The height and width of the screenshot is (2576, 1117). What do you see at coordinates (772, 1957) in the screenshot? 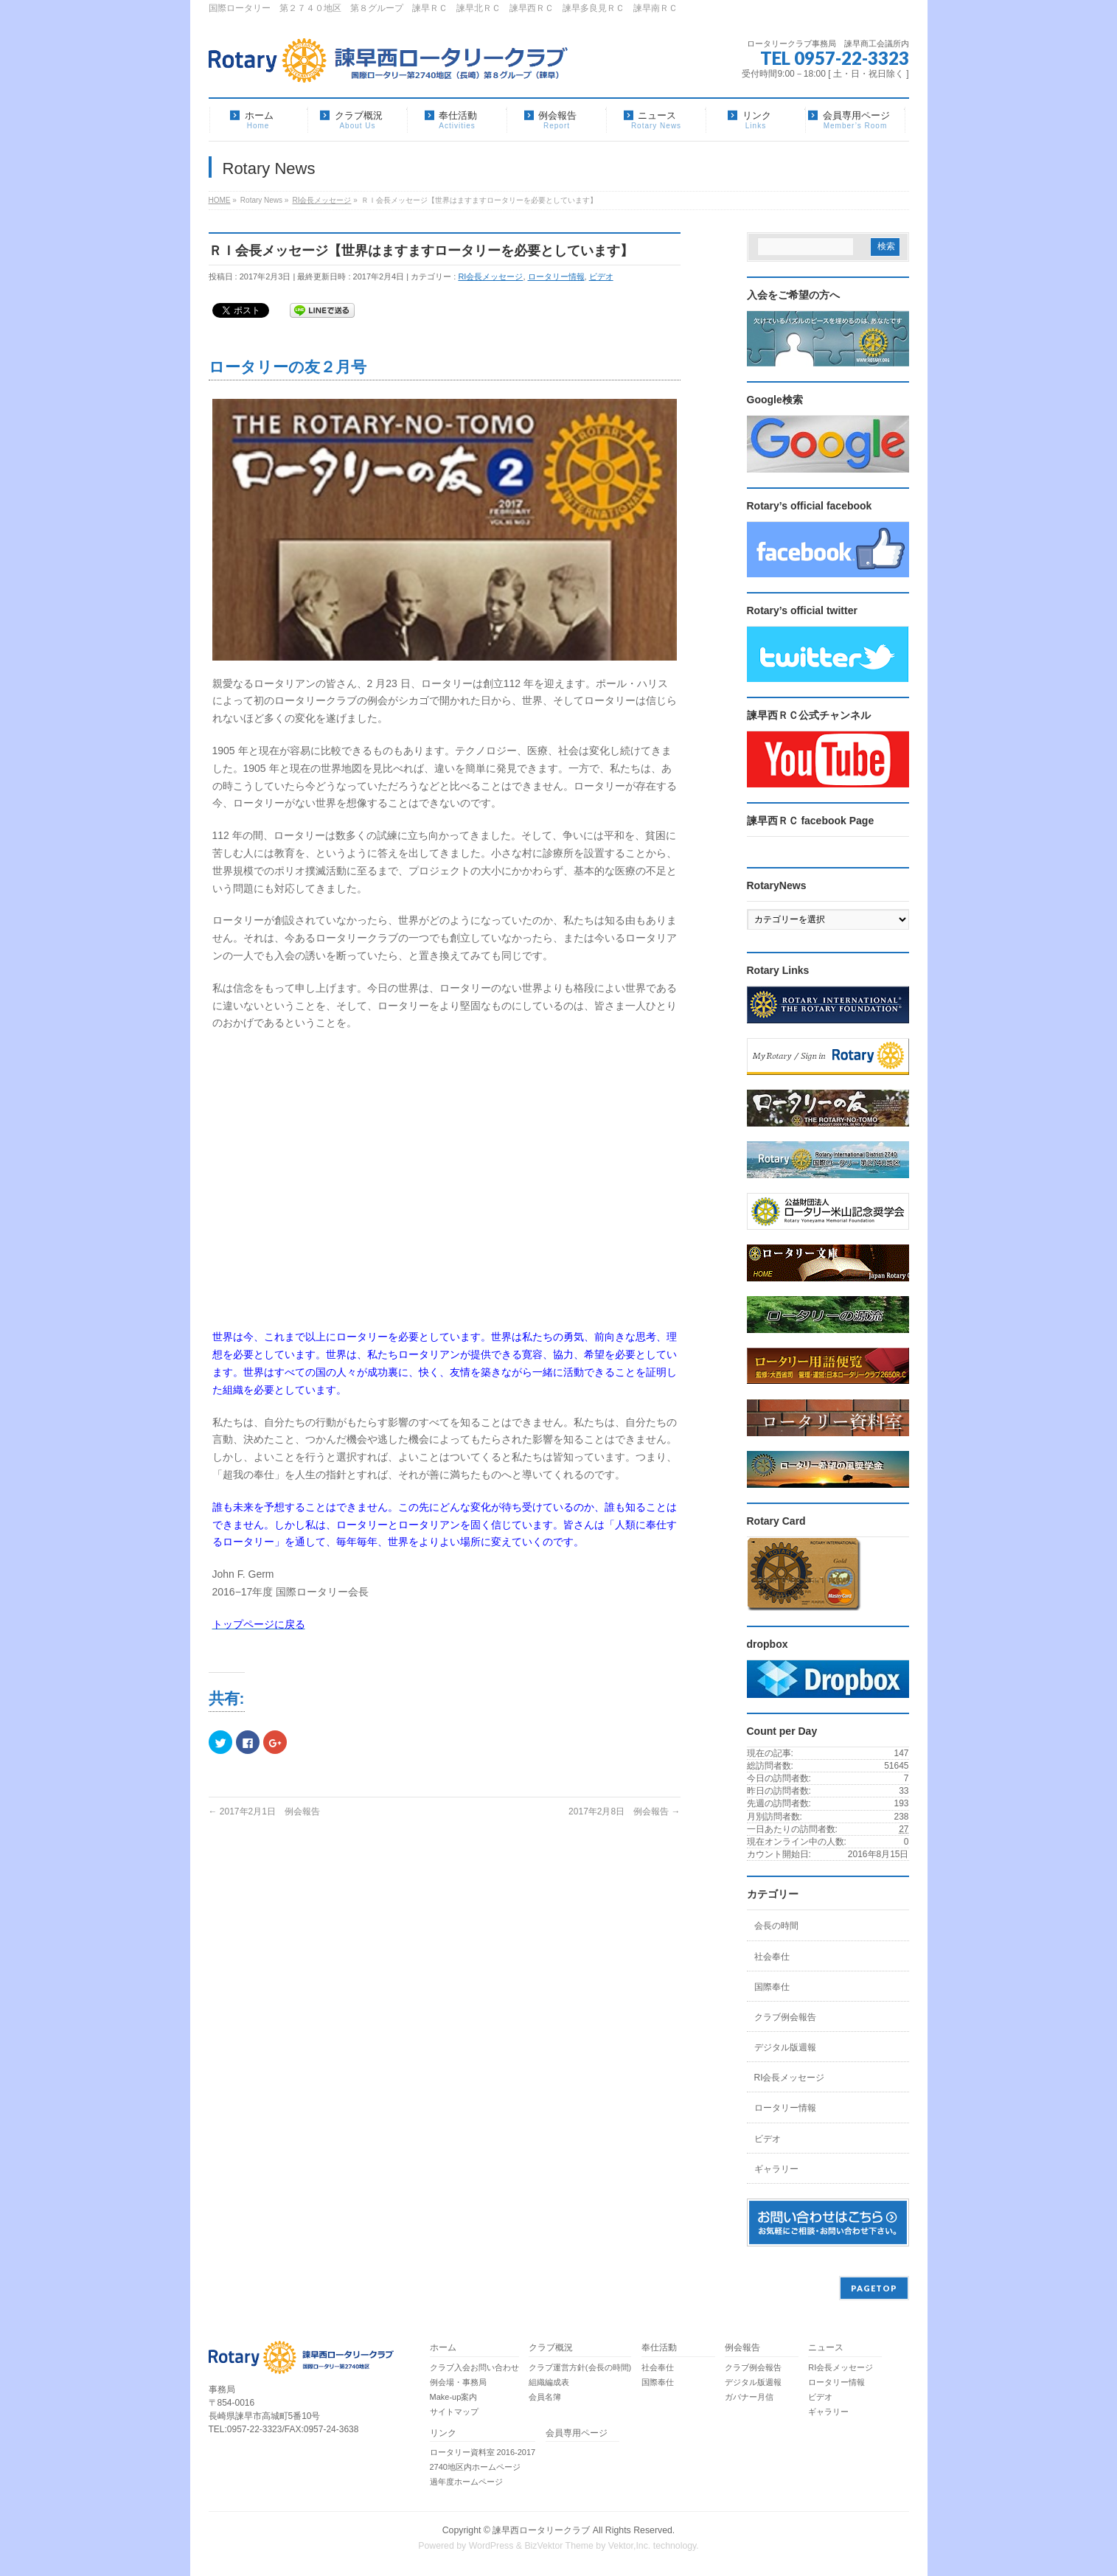
I see `社会奉仕` at bounding box center [772, 1957].